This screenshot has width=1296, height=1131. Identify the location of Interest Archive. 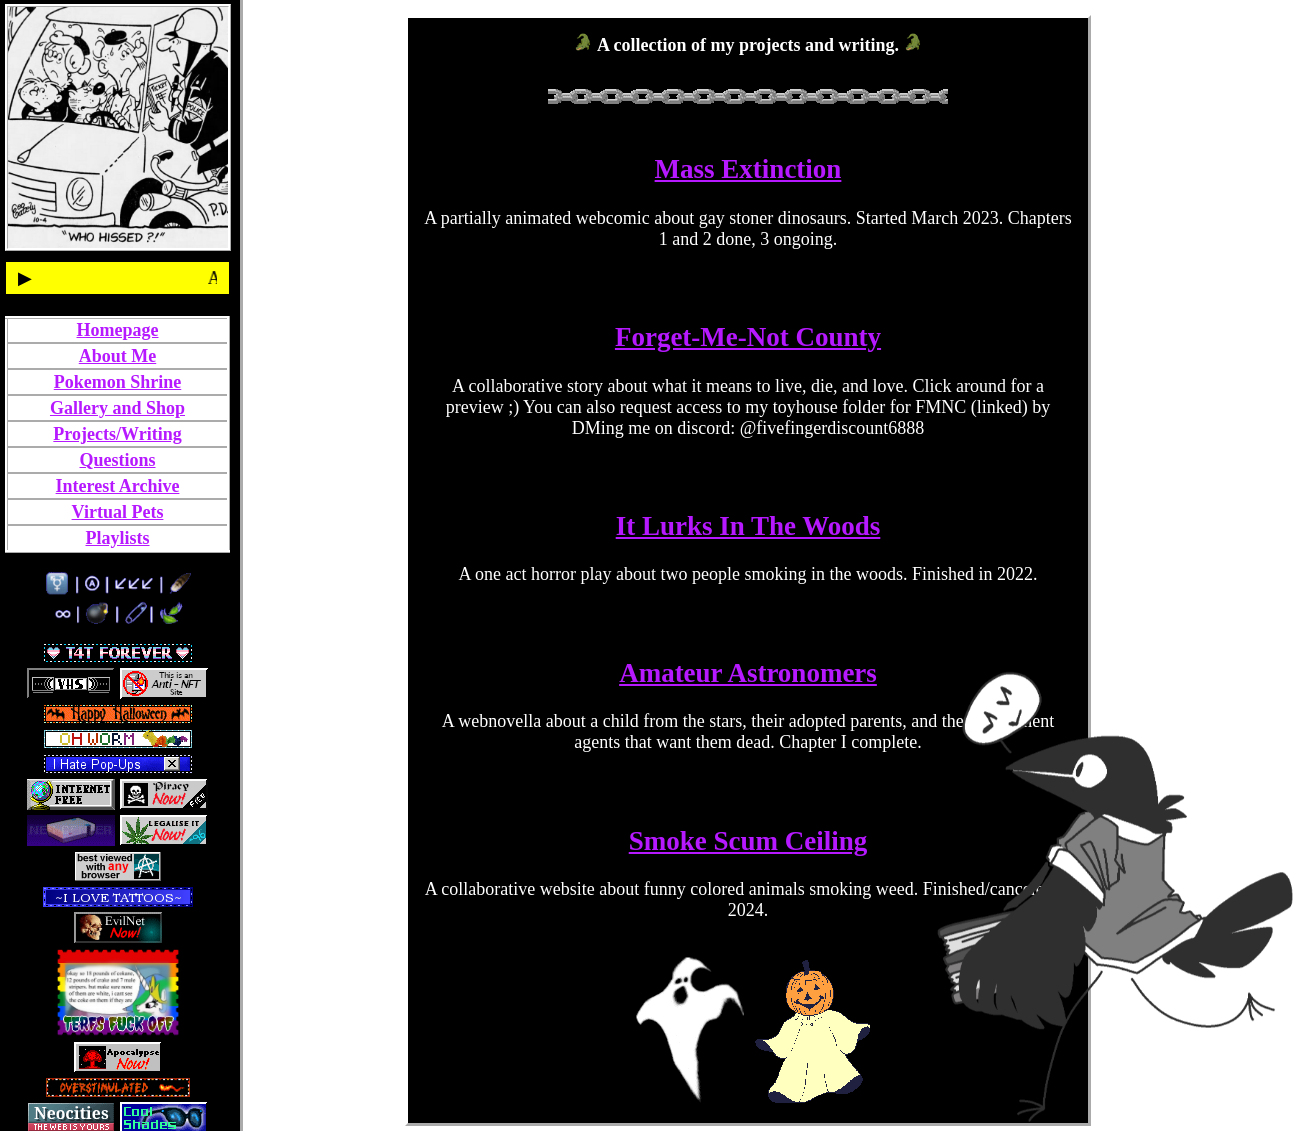
(118, 486).